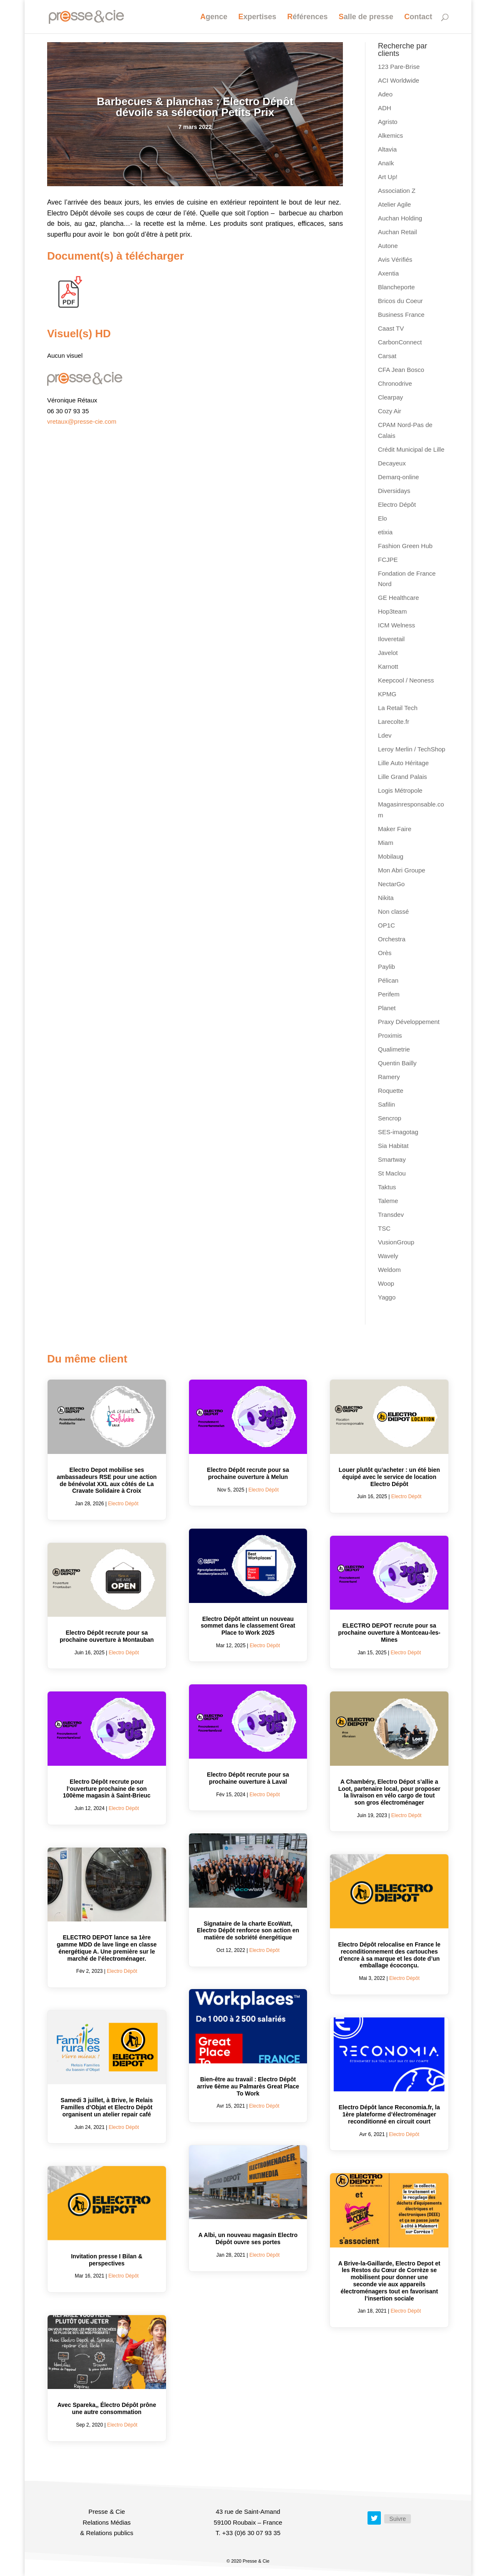 The width and height of the screenshot is (496, 2576). What do you see at coordinates (397, 504) in the screenshot?
I see `Electro Dépôt` at bounding box center [397, 504].